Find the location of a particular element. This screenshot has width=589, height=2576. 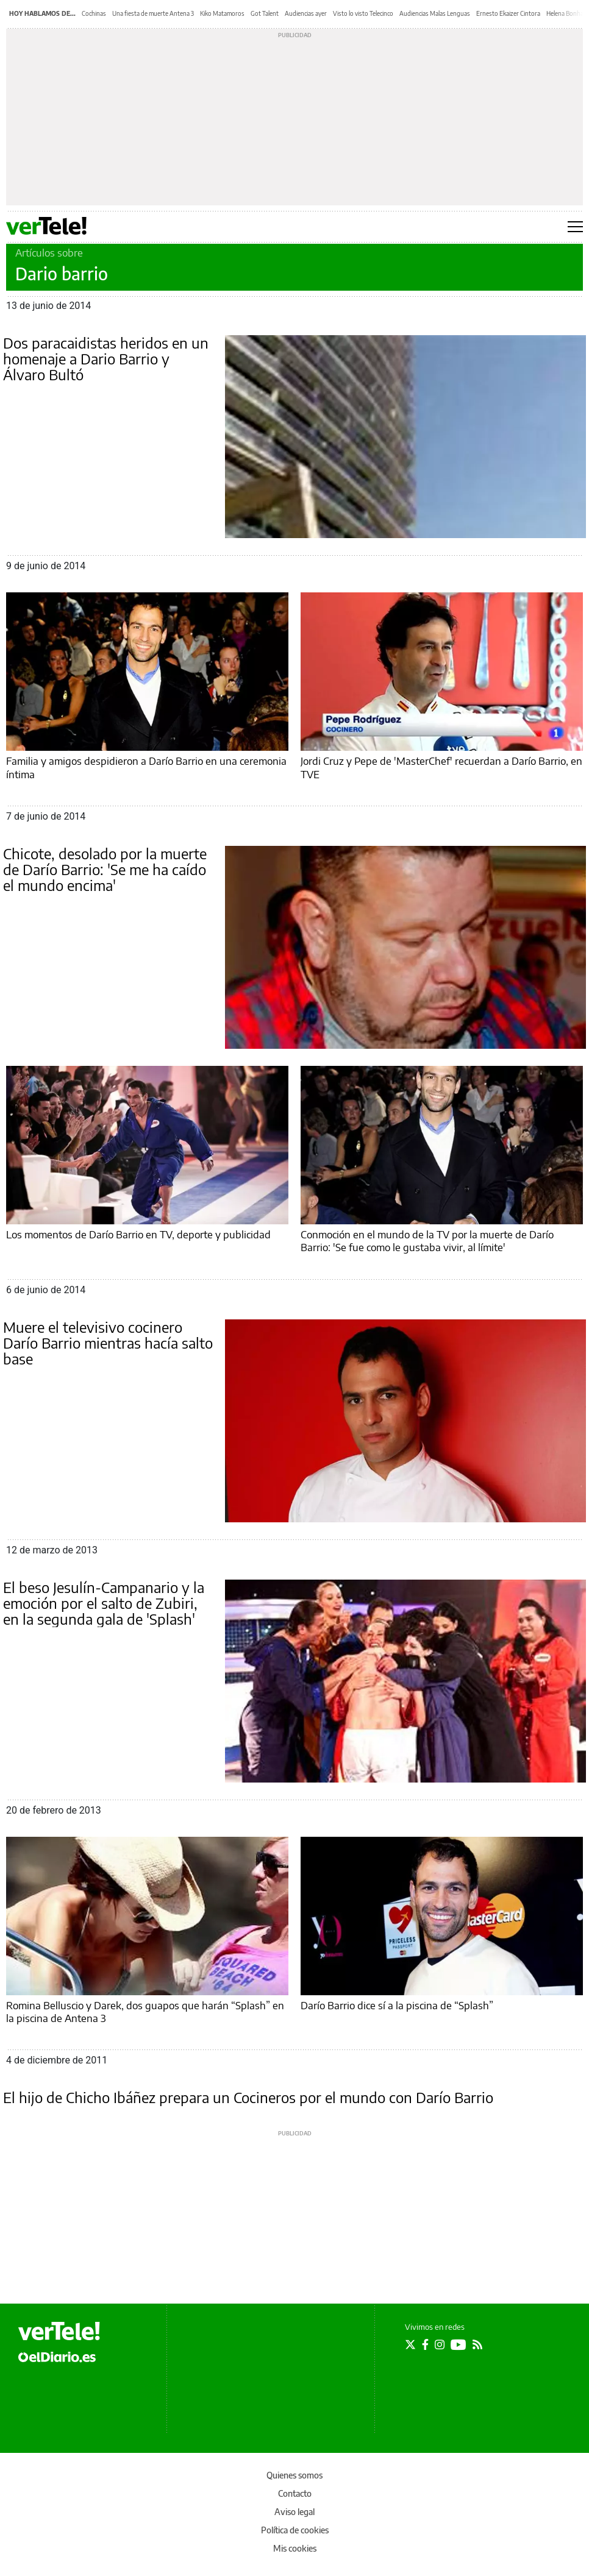

Política de cookies is located at coordinates (295, 2530).